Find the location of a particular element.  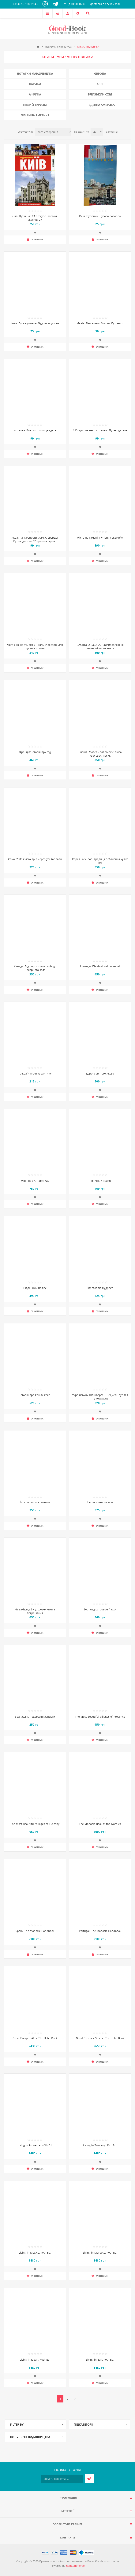

Львів. Львівська область. Путівник is located at coordinates (100, 323).